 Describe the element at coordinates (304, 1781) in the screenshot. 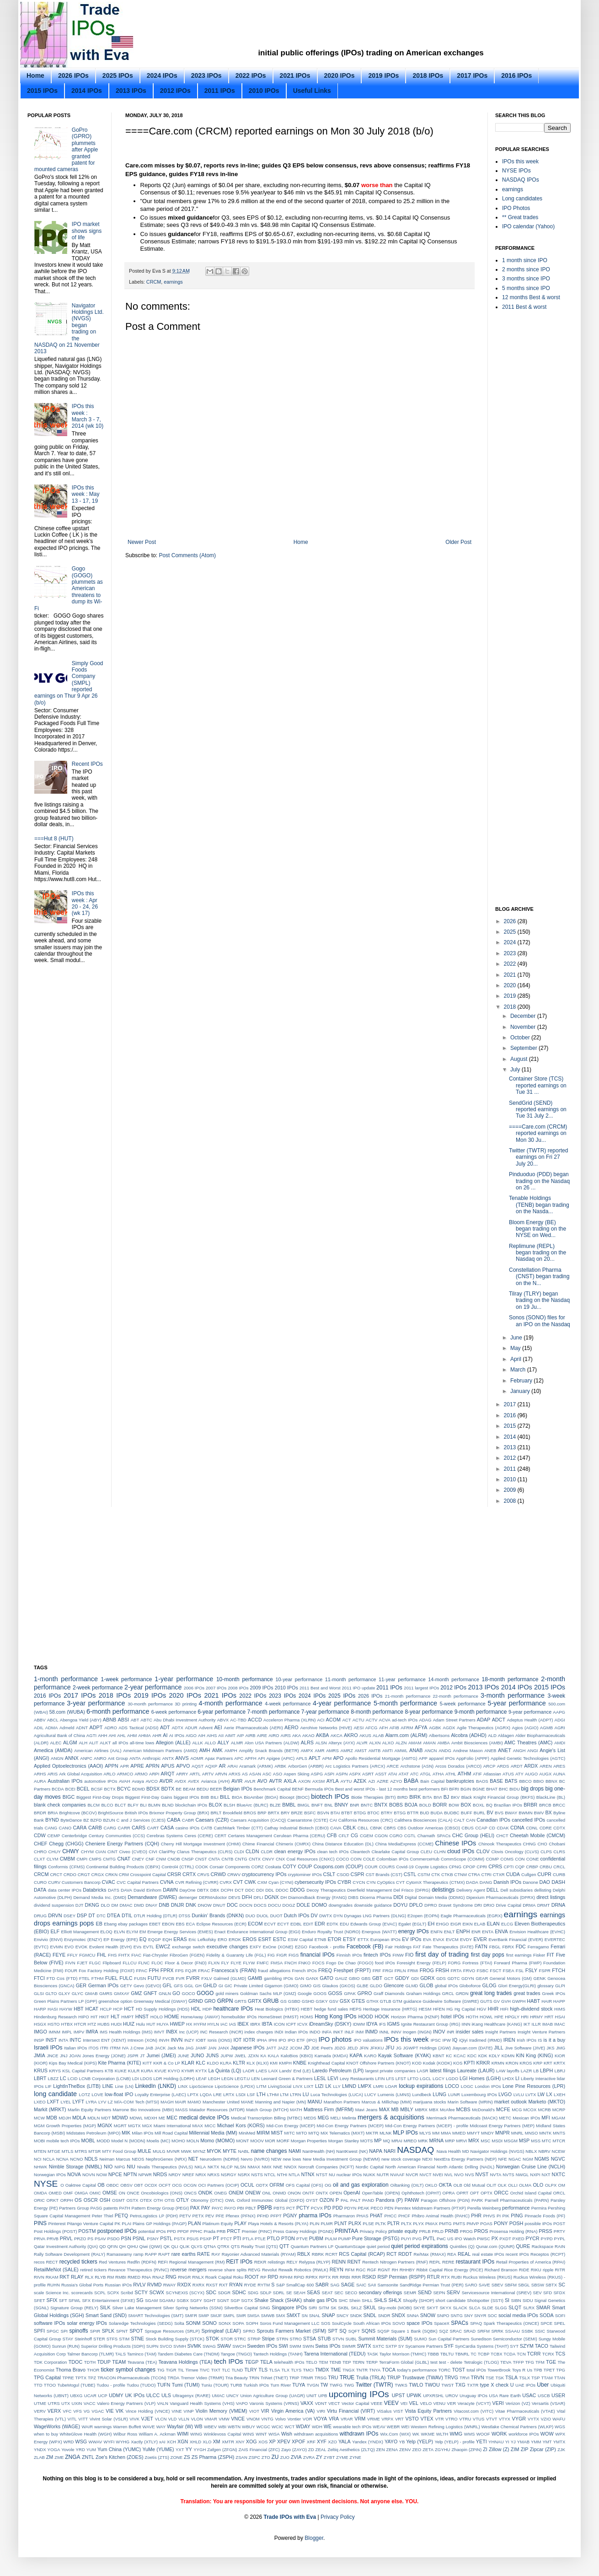

I see `AXON` at that location.